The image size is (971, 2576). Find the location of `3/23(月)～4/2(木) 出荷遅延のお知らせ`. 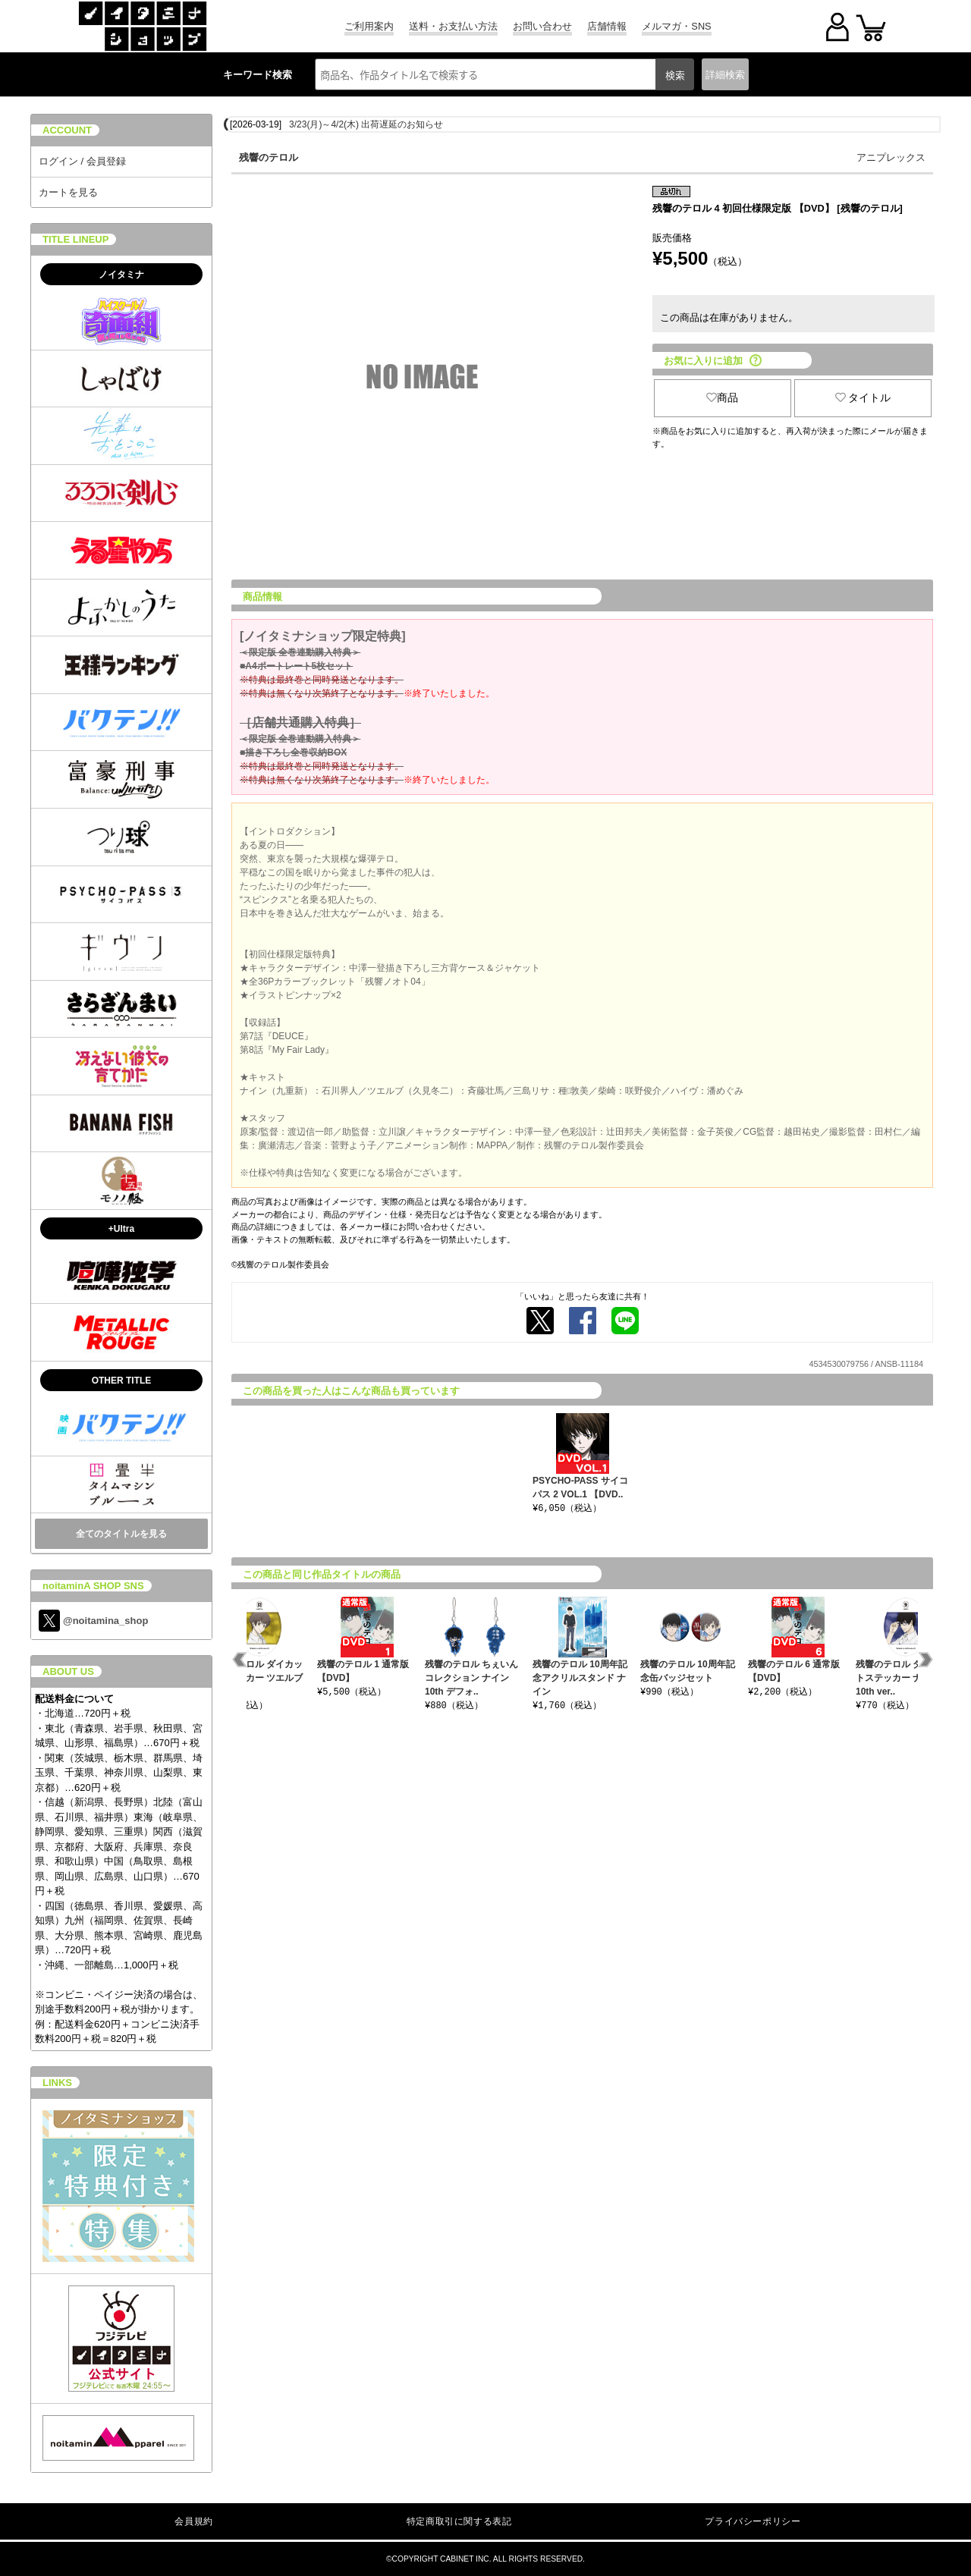

3/23(月)～4/2(木) 出荷遅延のお知らせ is located at coordinates (366, 124).